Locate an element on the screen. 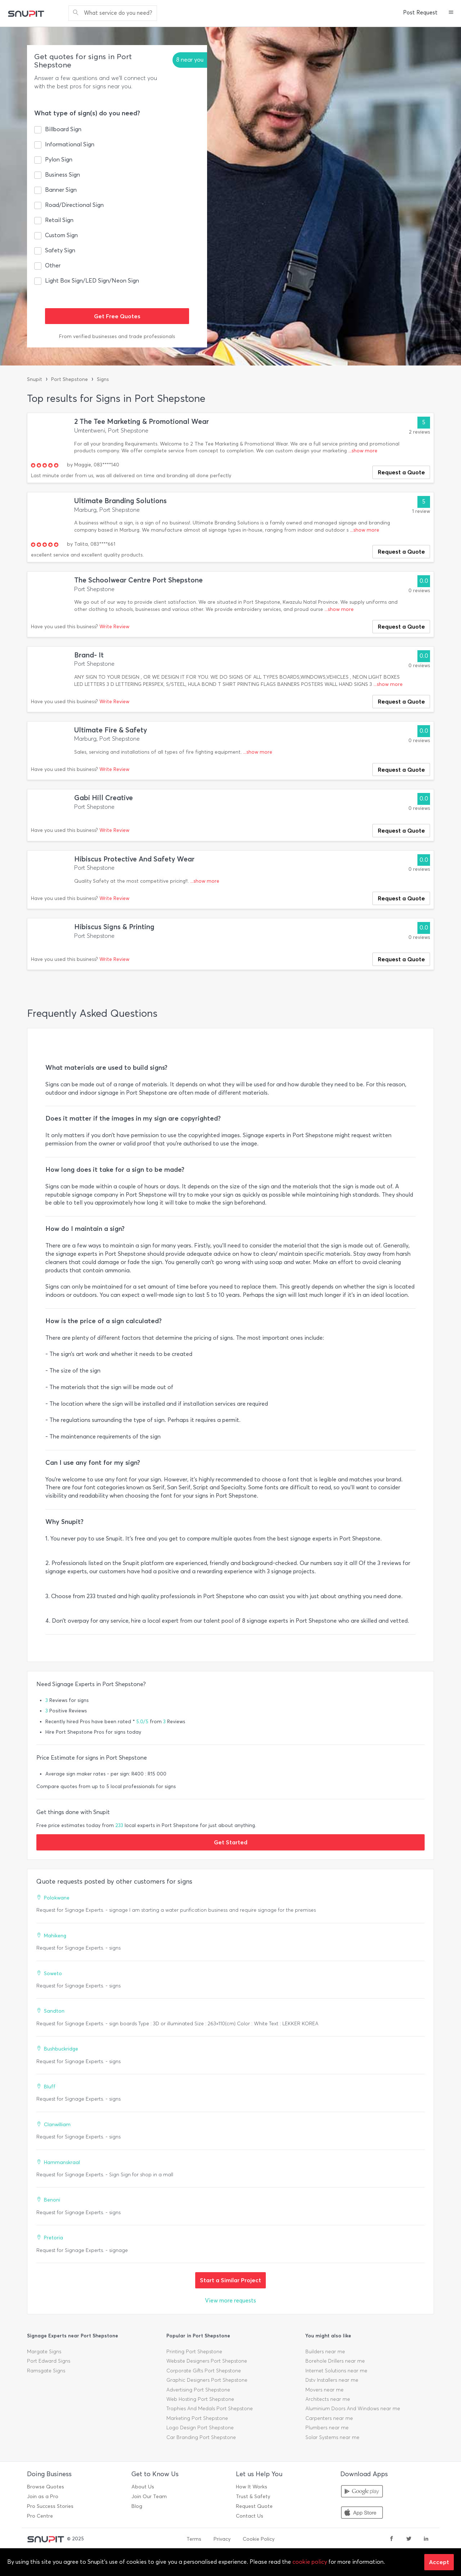 Image resolution: width=461 pixels, height=2576 pixels. Graphic Designers Port Shepstone is located at coordinates (206, 2380).